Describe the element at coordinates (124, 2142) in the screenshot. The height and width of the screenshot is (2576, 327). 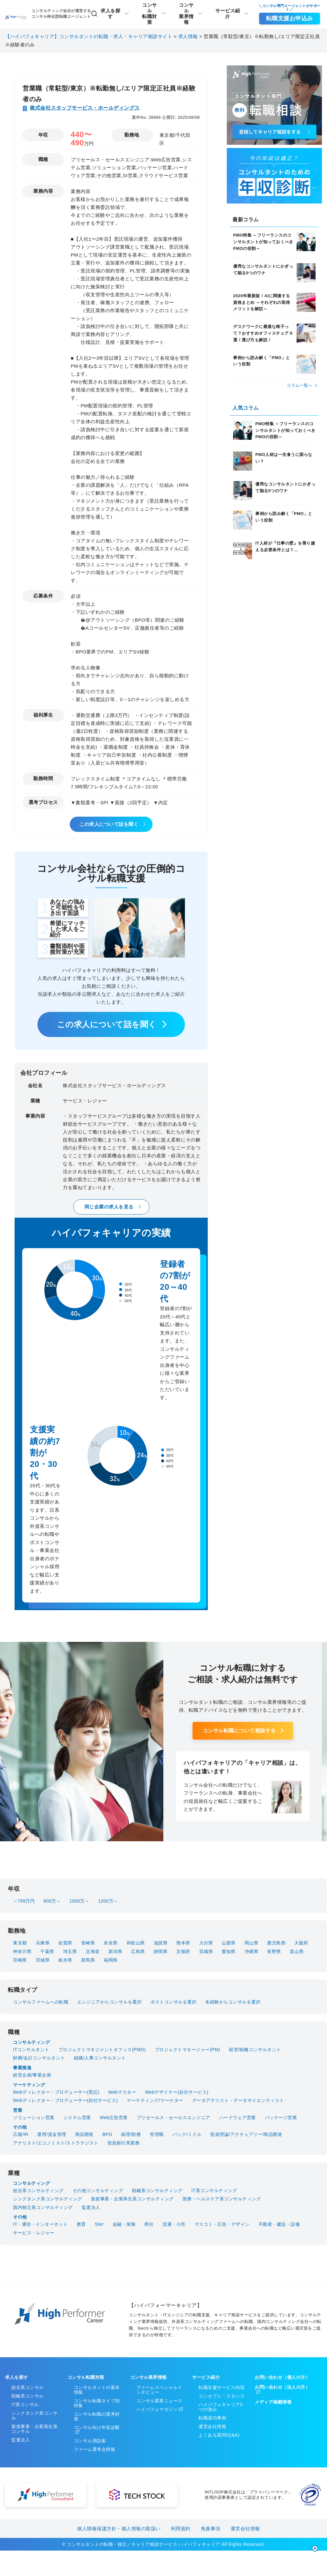
I see `投資銀行系業務` at that location.